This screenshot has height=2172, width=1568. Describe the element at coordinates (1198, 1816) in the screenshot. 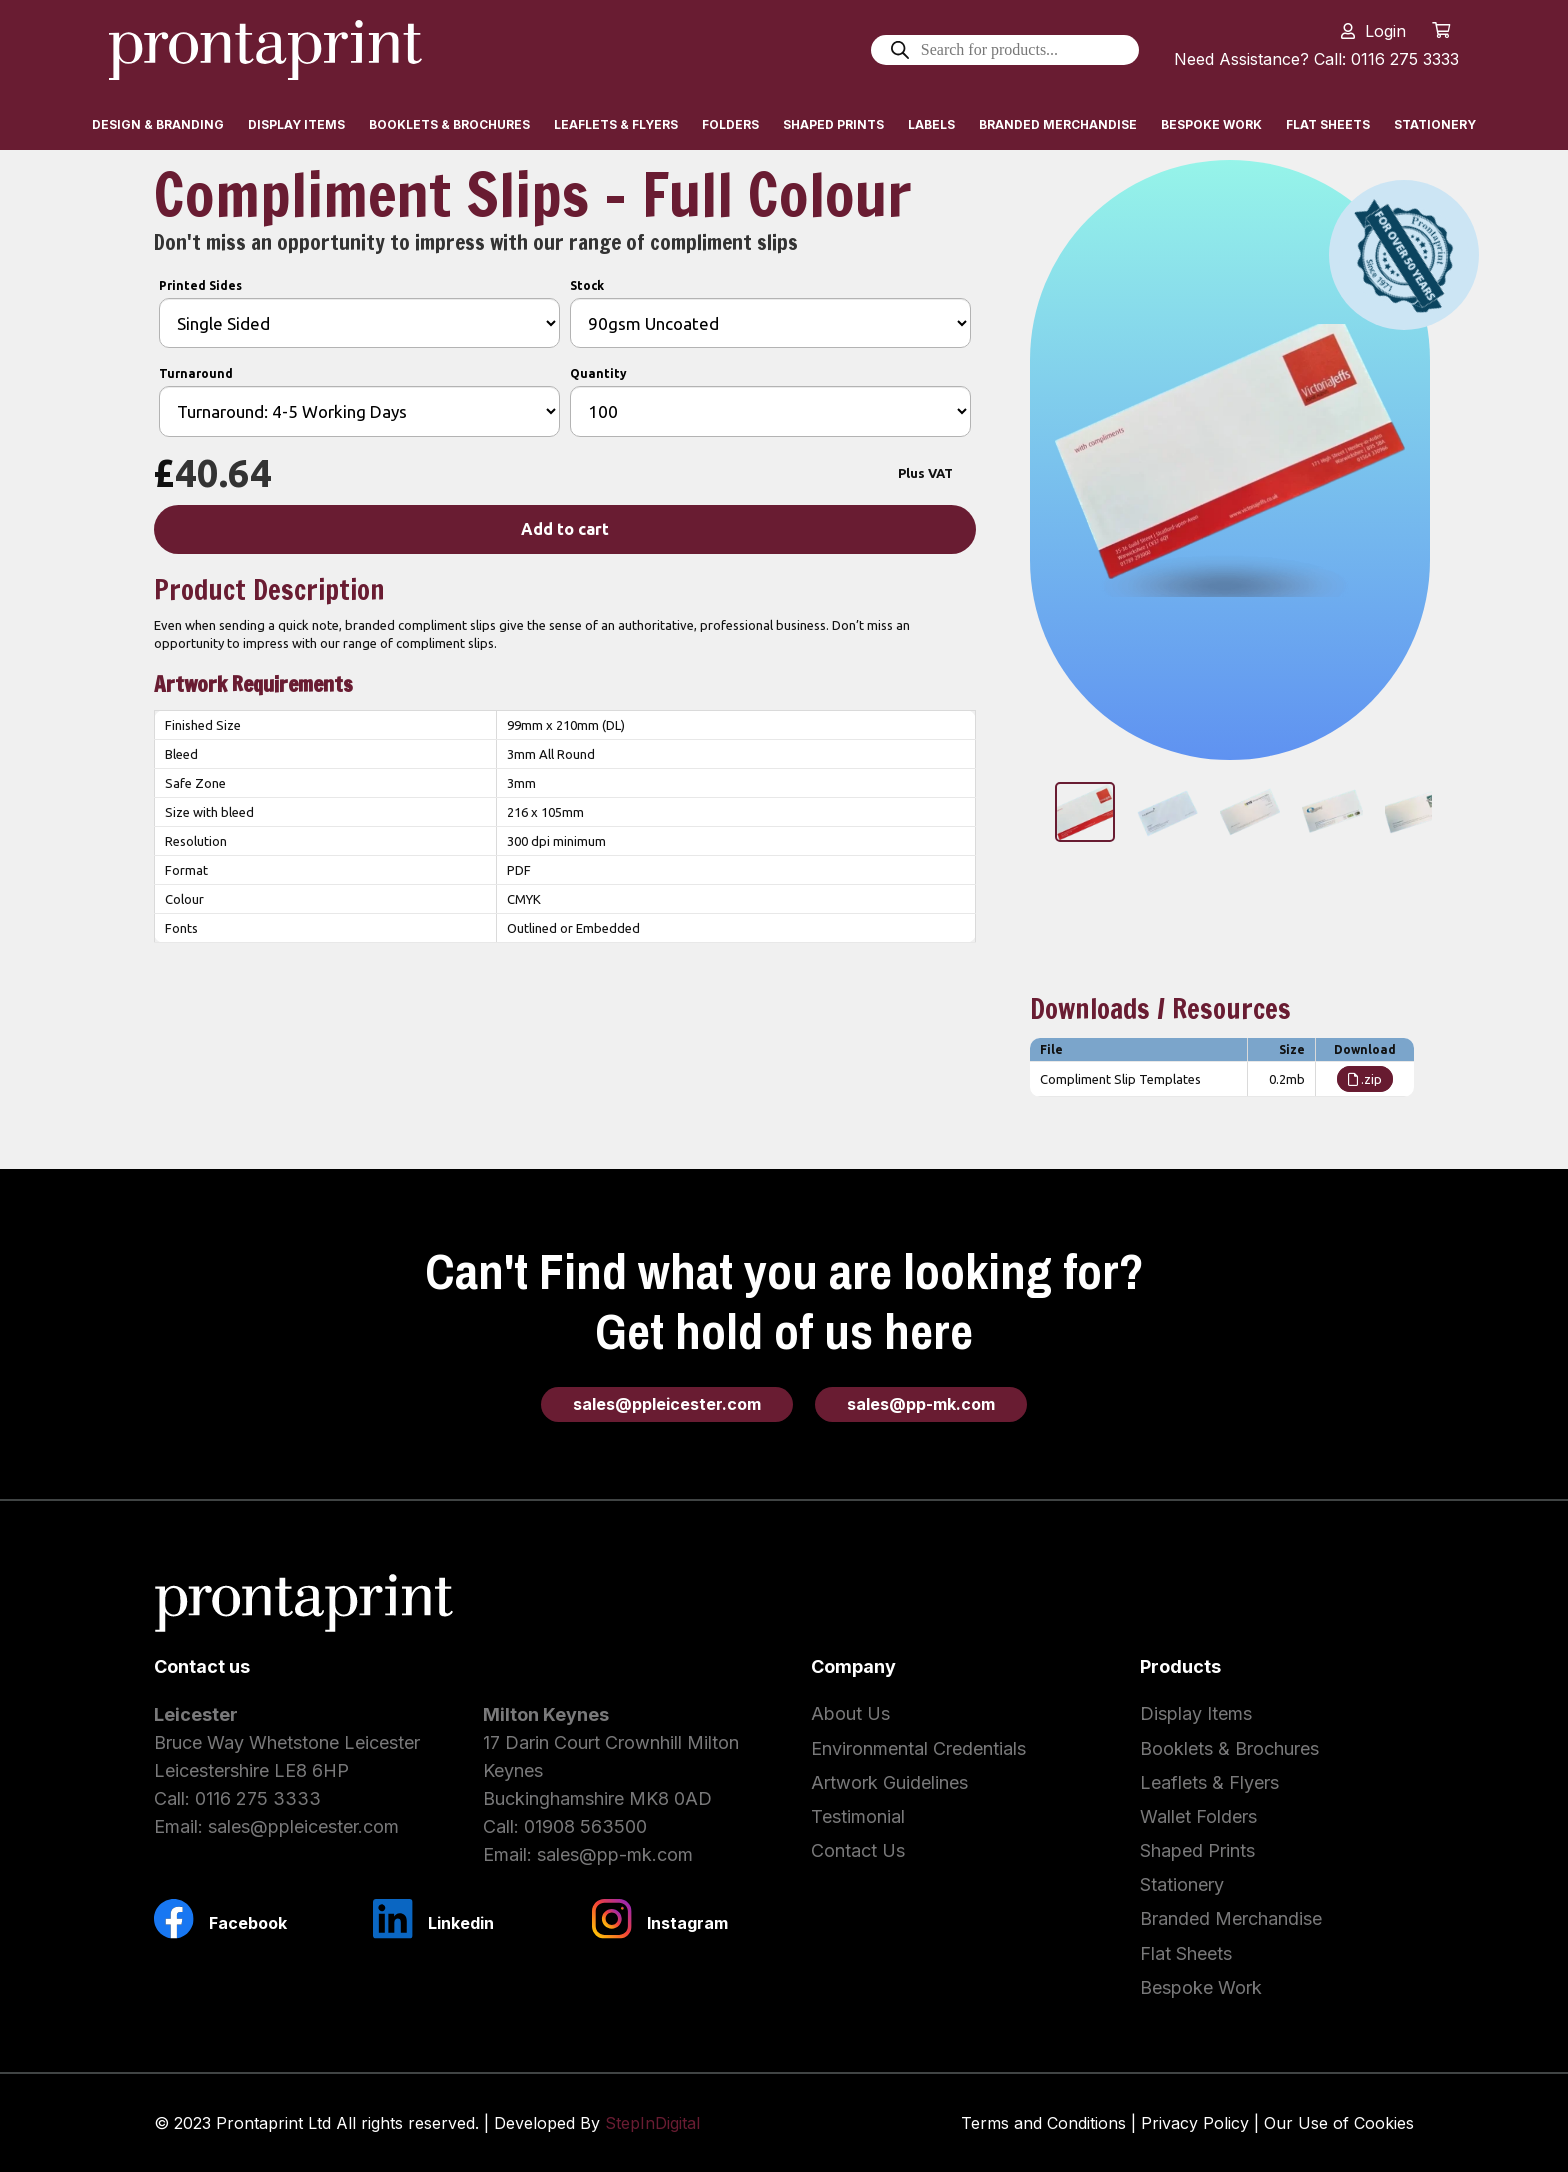

I see `Wallet Folders` at that location.